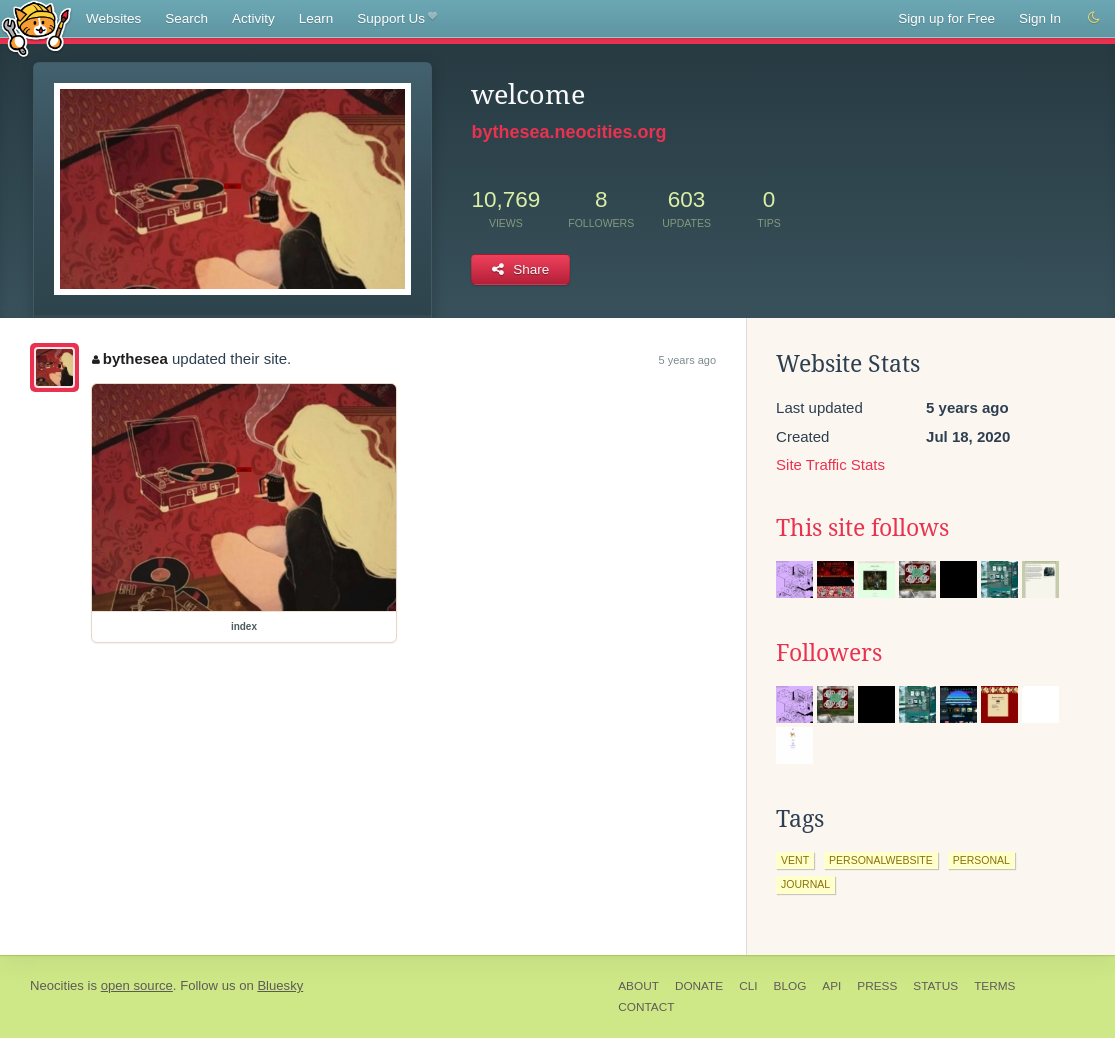 This screenshot has height=1038, width=1115. I want to click on Sign In, so click(1040, 18).